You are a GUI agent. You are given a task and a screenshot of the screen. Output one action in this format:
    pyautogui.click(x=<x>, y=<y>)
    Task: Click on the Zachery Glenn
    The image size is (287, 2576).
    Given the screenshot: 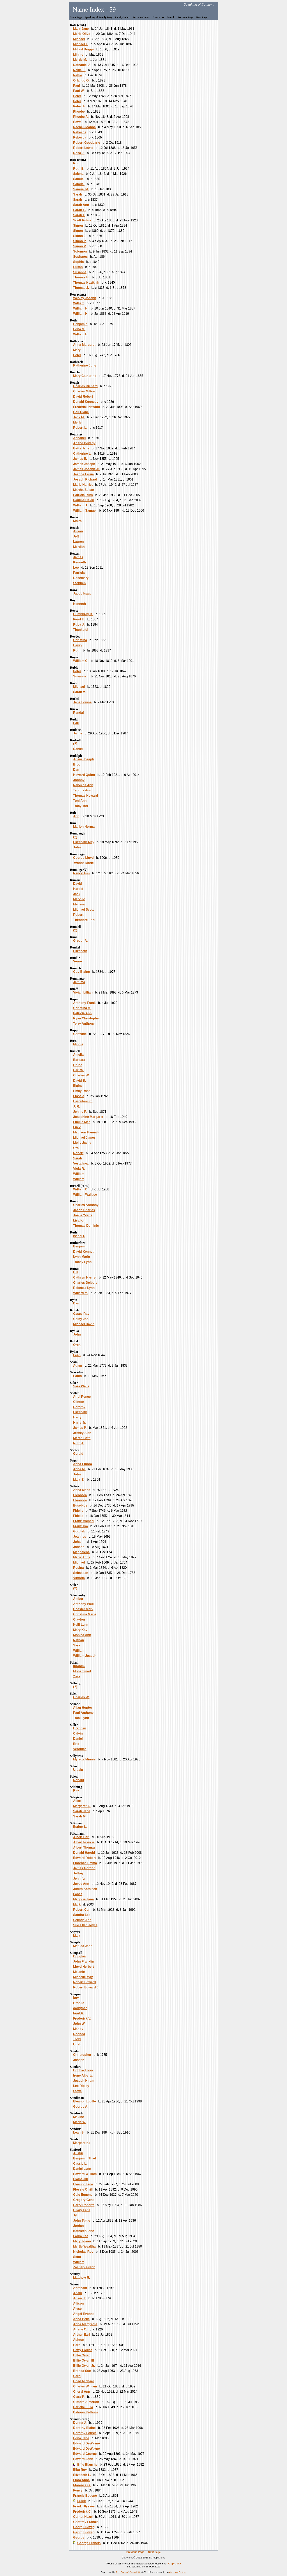 What is the action you would take?
    pyautogui.click(x=84, y=2267)
    